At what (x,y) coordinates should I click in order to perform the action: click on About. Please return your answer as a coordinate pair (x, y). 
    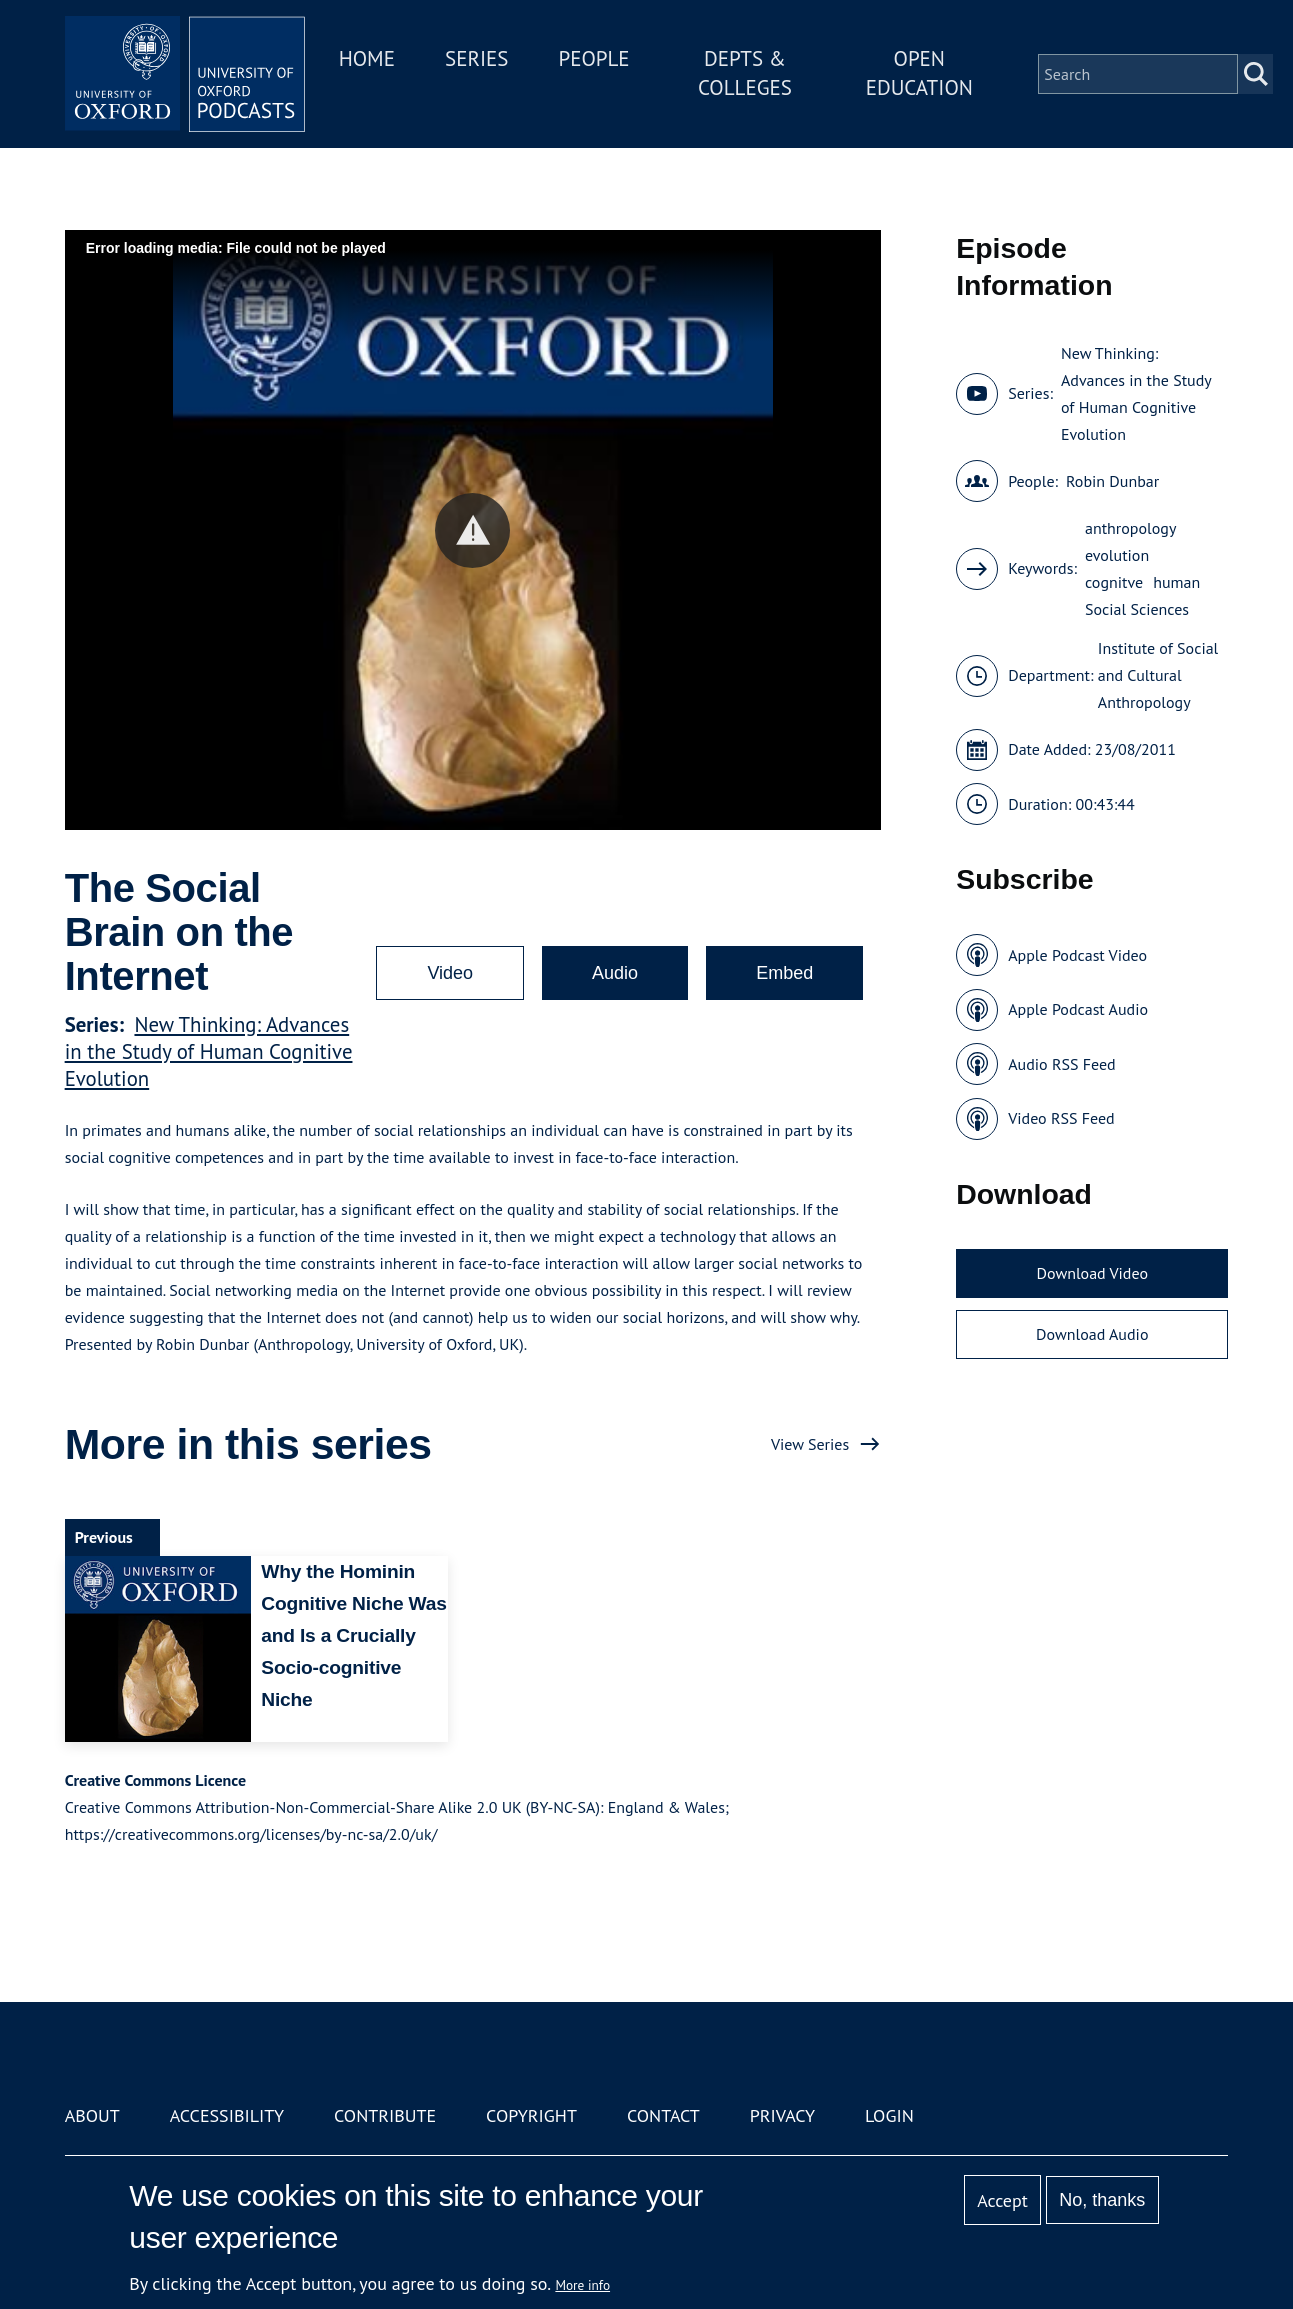
    Looking at the image, I should click on (92, 2115).